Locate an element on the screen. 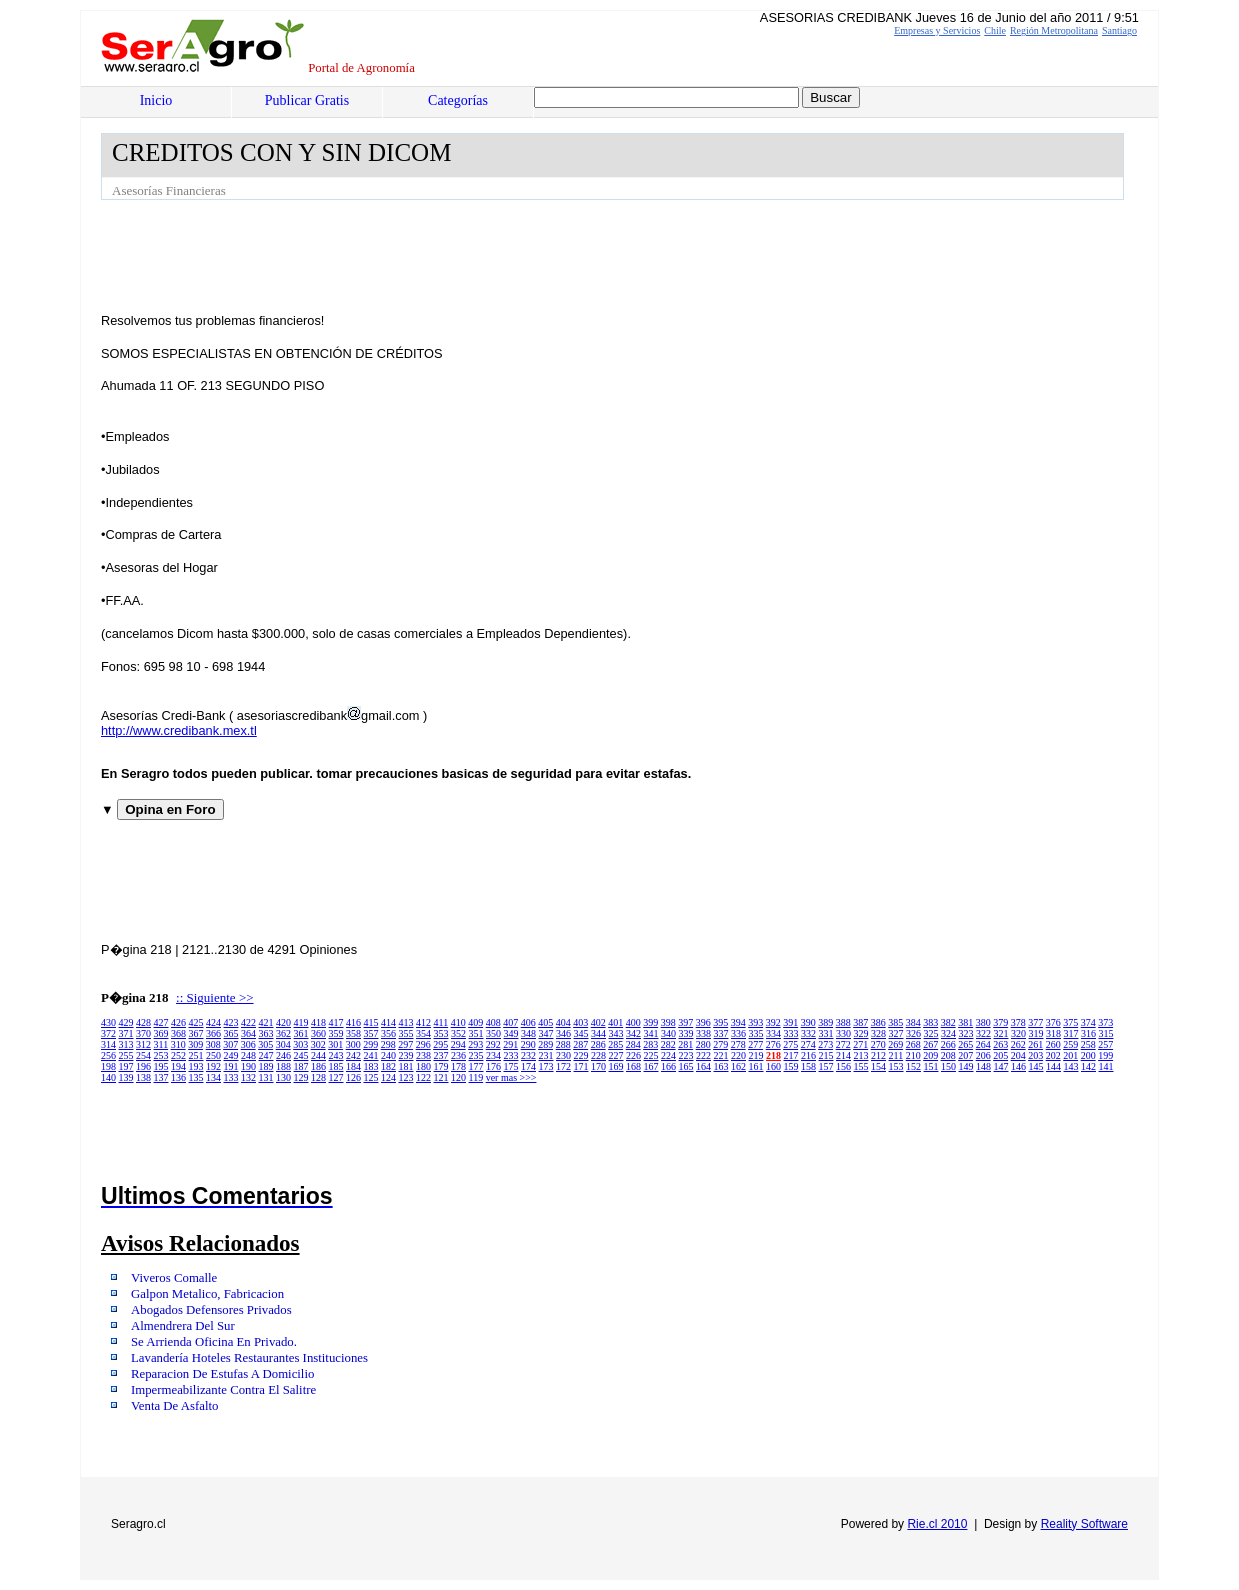 This screenshot has height=1590, width=1239. 158 is located at coordinates (808, 1066).